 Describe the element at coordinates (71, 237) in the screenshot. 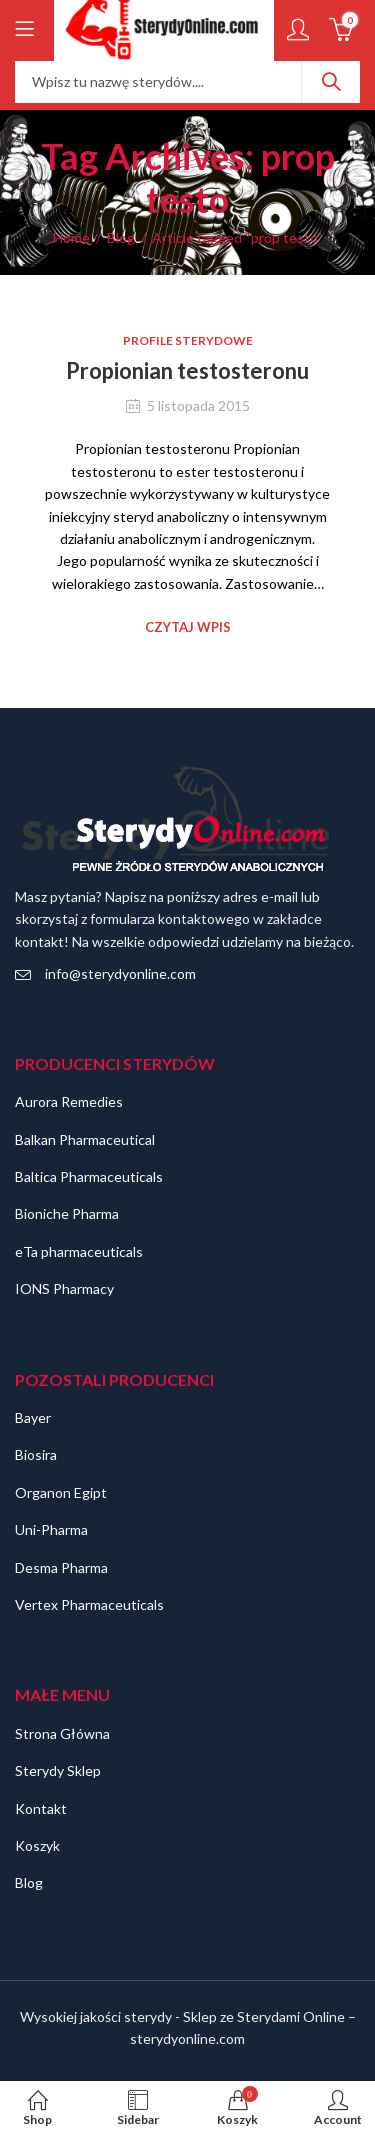

I see `Home` at that location.